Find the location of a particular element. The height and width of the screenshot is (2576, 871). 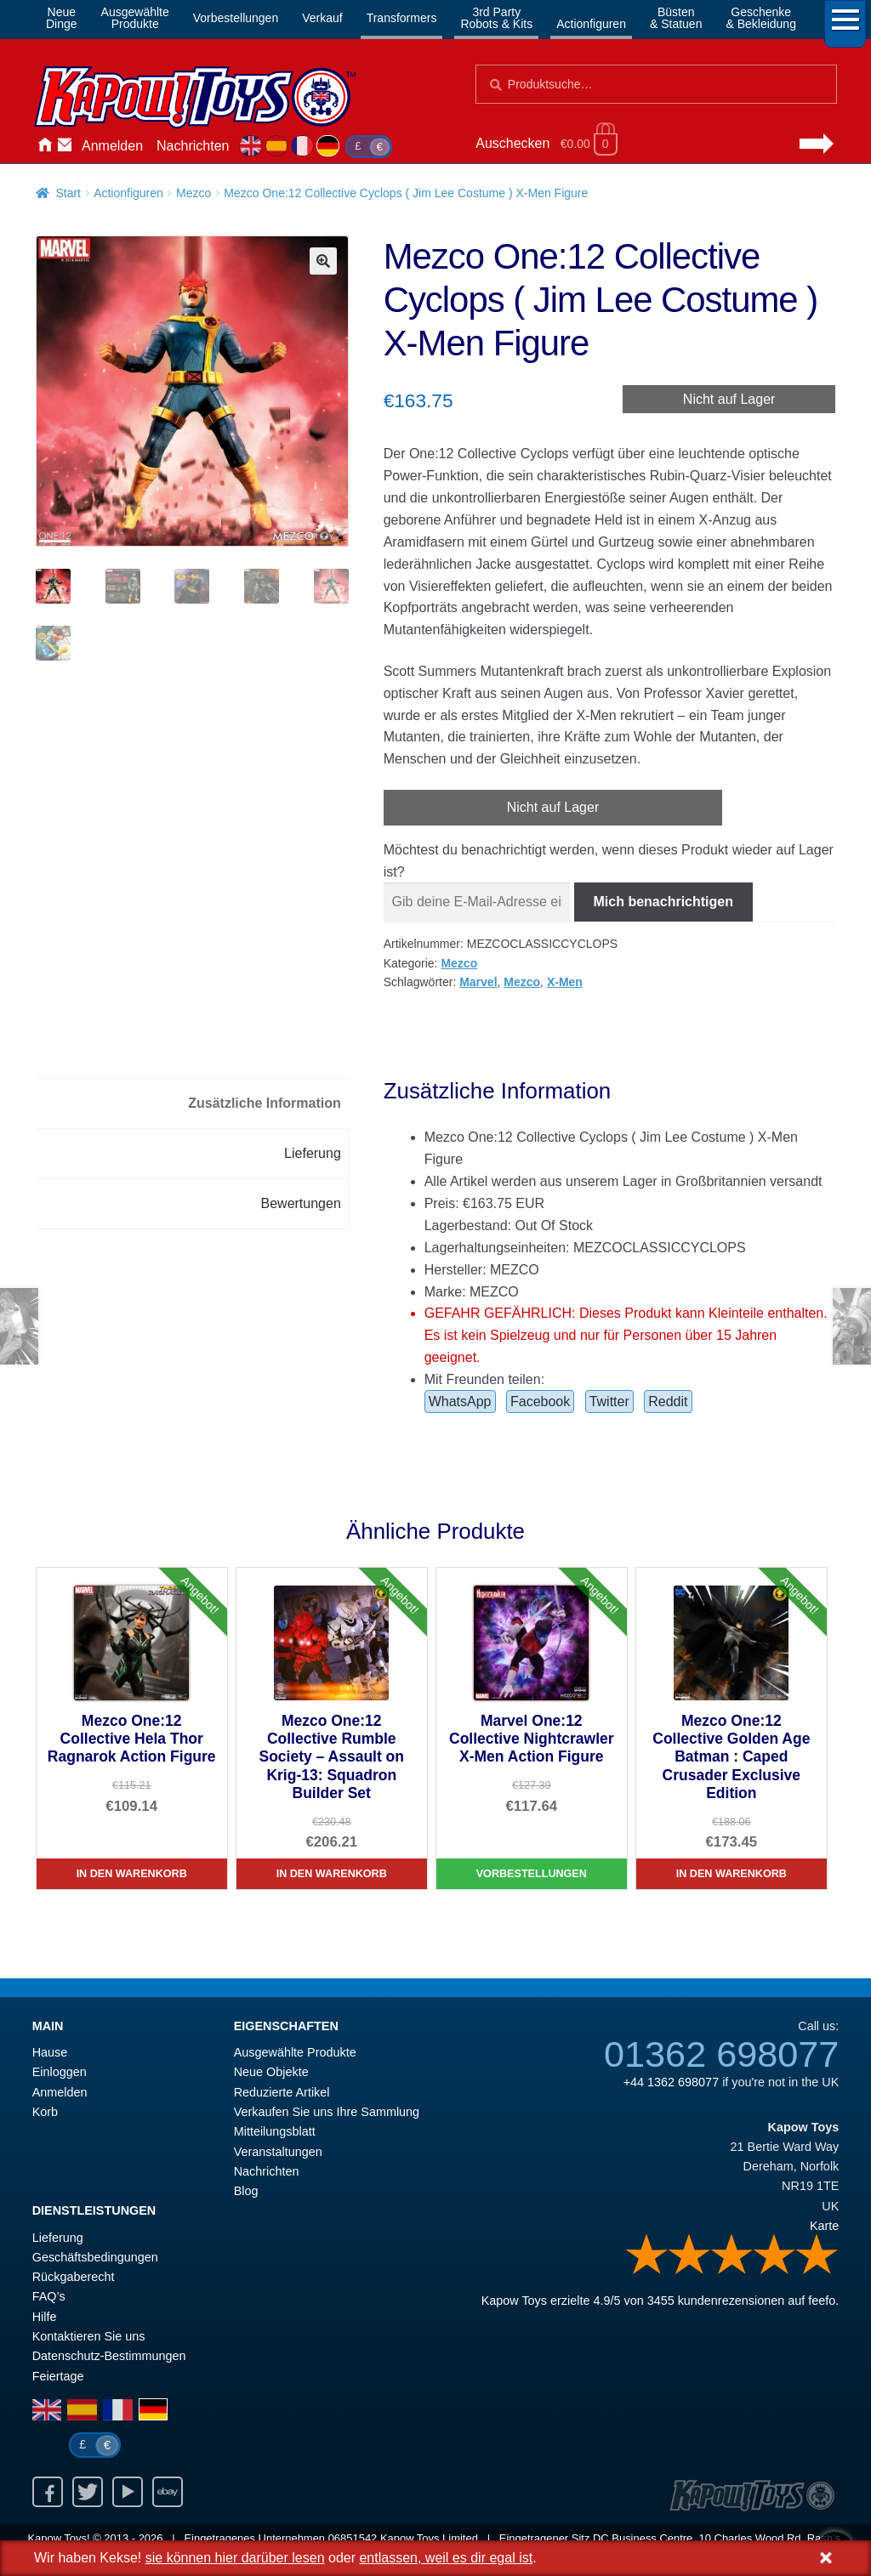

Start is located at coordinates (68, 193).